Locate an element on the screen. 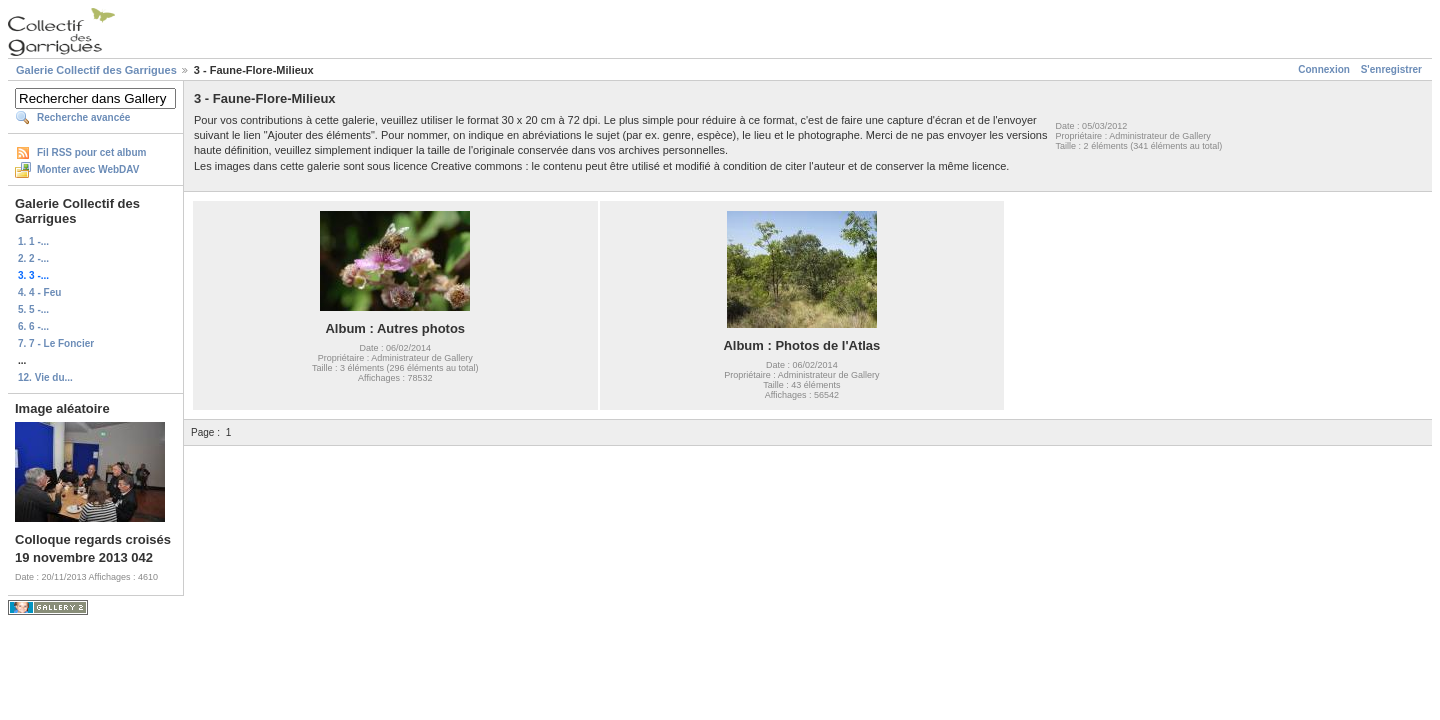 Image resolution: width=1440 pixels, height=720 pixels. 2. 2 -... is located at coordinates (33, 258).